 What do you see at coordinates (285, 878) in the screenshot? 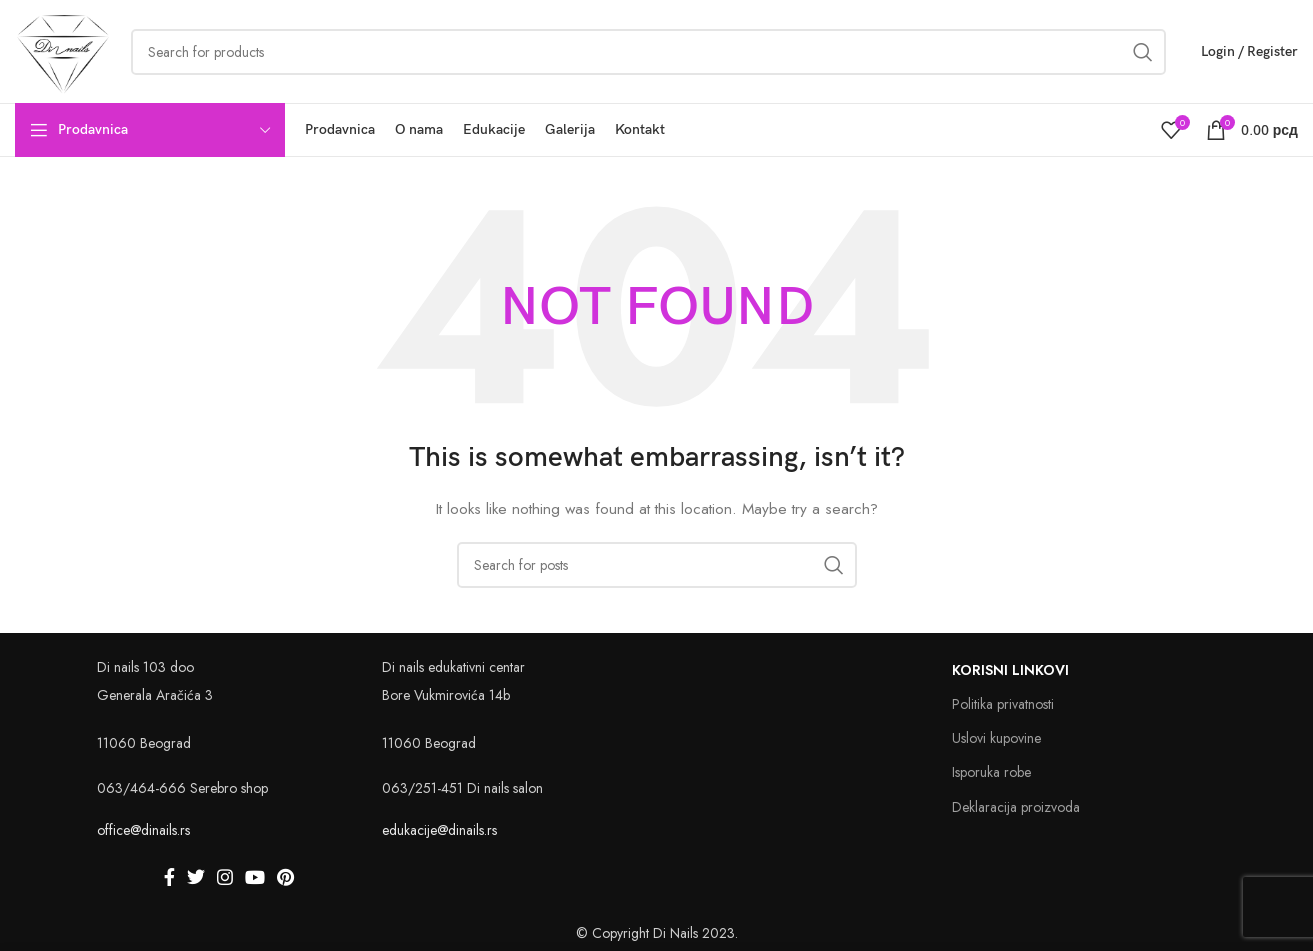
I see `[Pinterest social link]` at bounding box center [285, 878].